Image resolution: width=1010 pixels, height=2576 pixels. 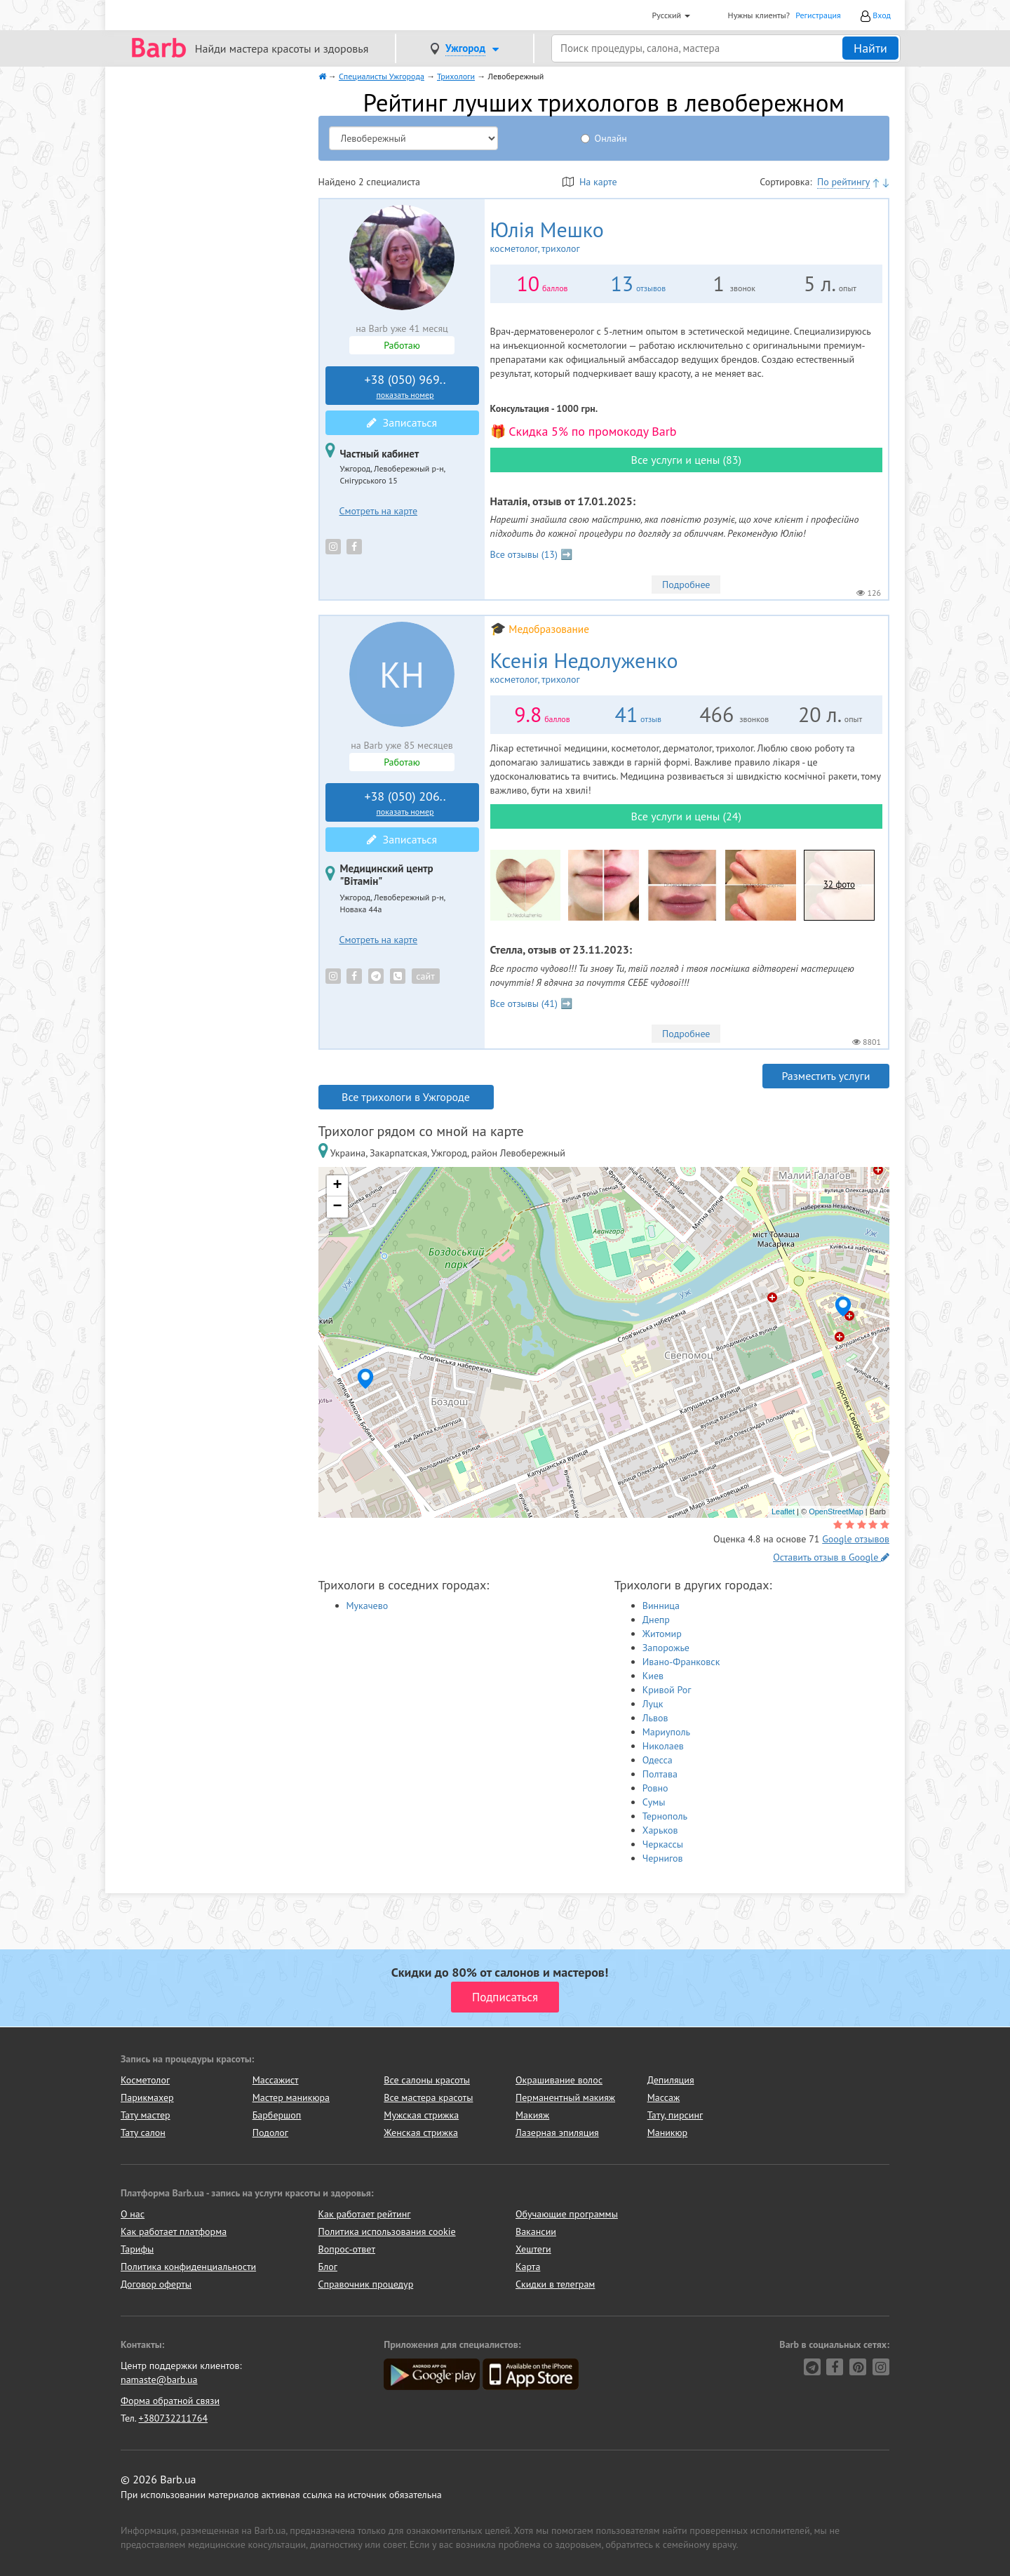 What do you see at coordinates (667, 2132) in the screenshot?
I see `Маникюр` at bounding box center [667, 2132].